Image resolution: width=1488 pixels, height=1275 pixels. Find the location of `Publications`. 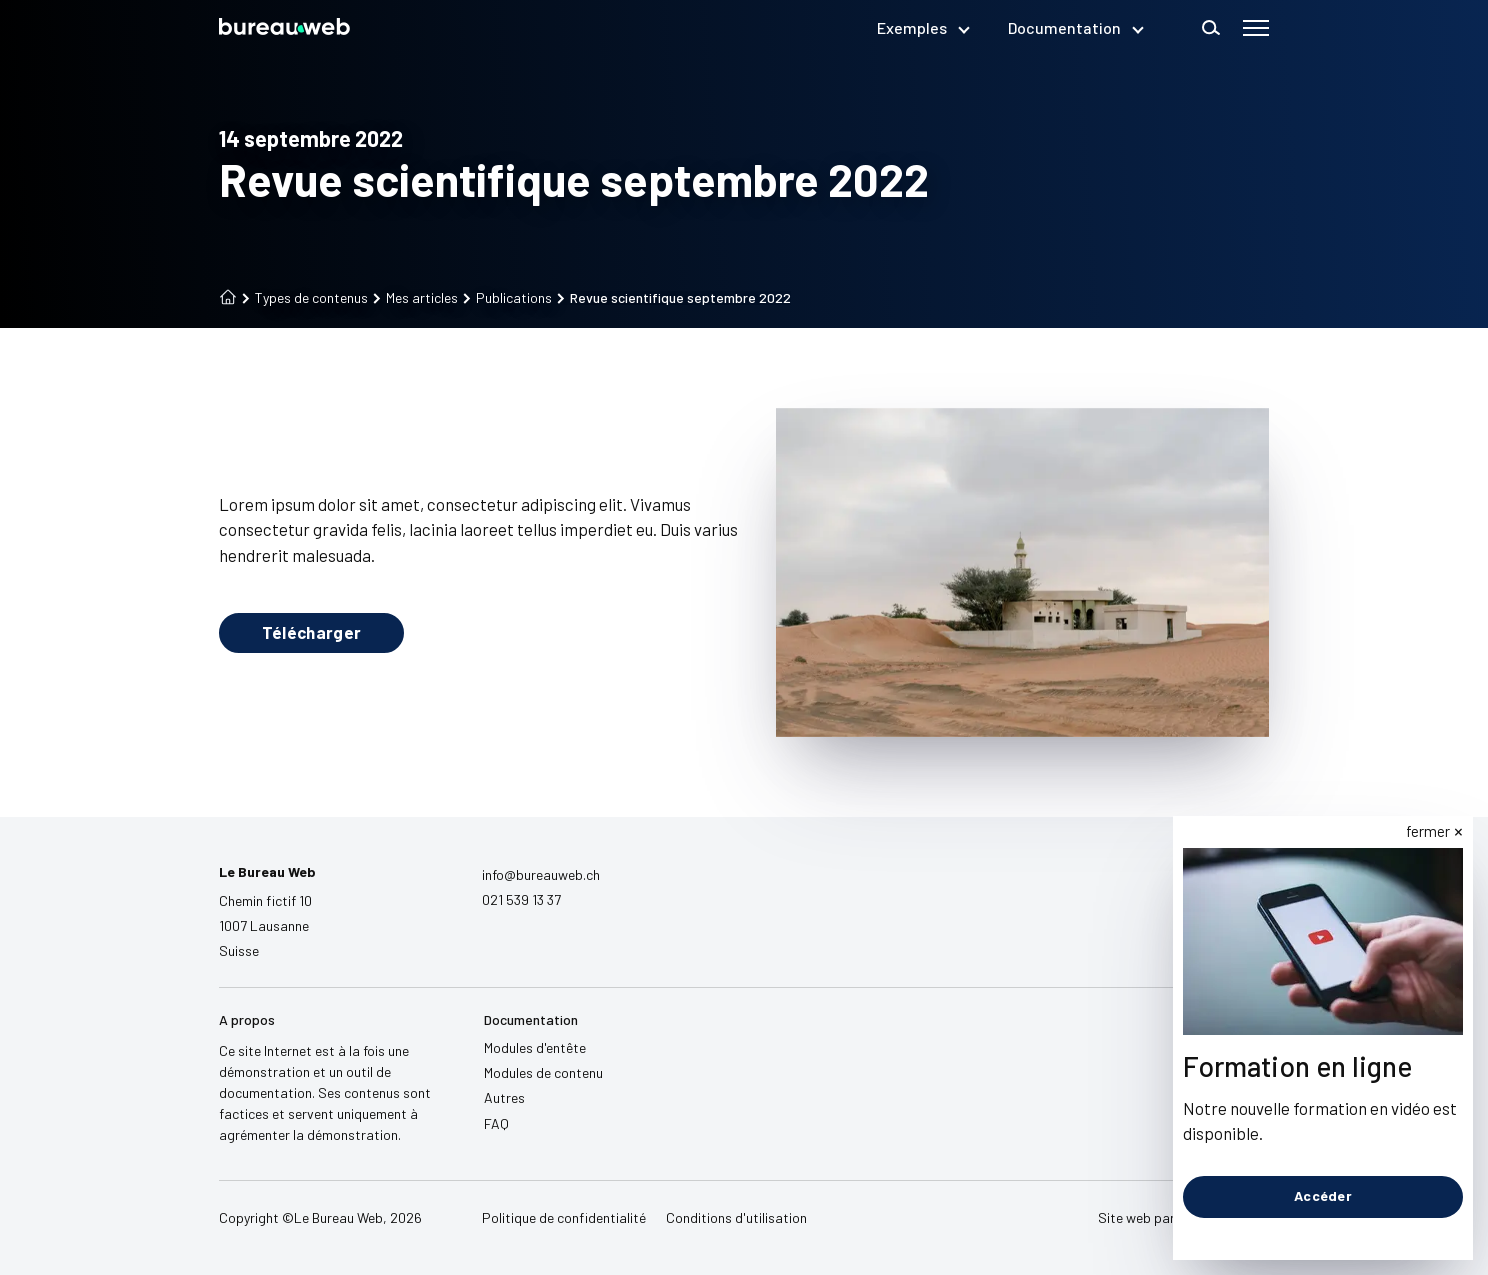

Publications is located at coordinates (507, 298).